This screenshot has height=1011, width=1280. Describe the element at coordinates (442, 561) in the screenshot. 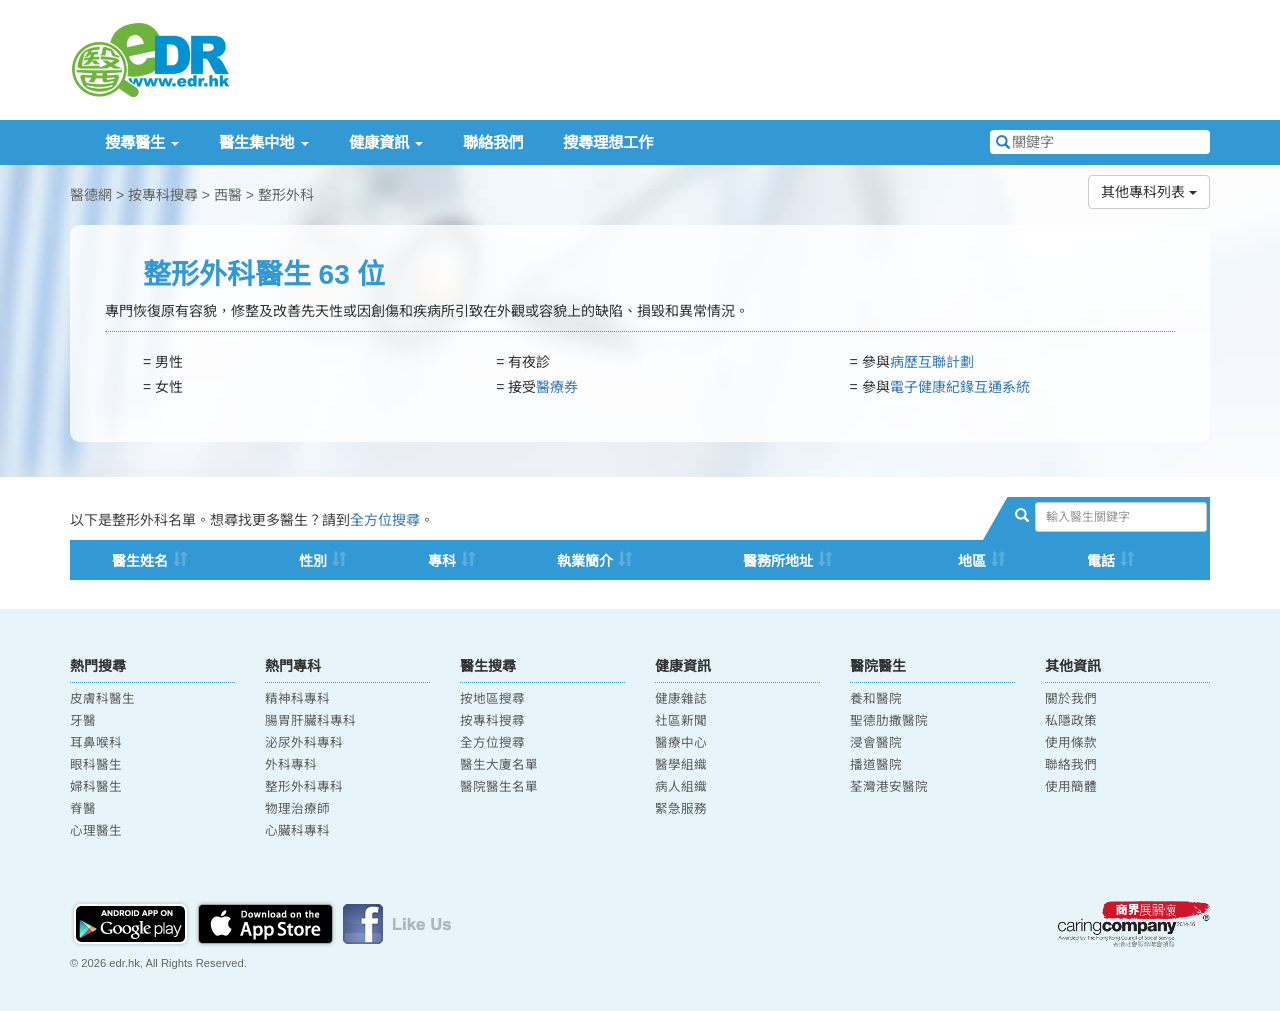

I see `專科` at that location.